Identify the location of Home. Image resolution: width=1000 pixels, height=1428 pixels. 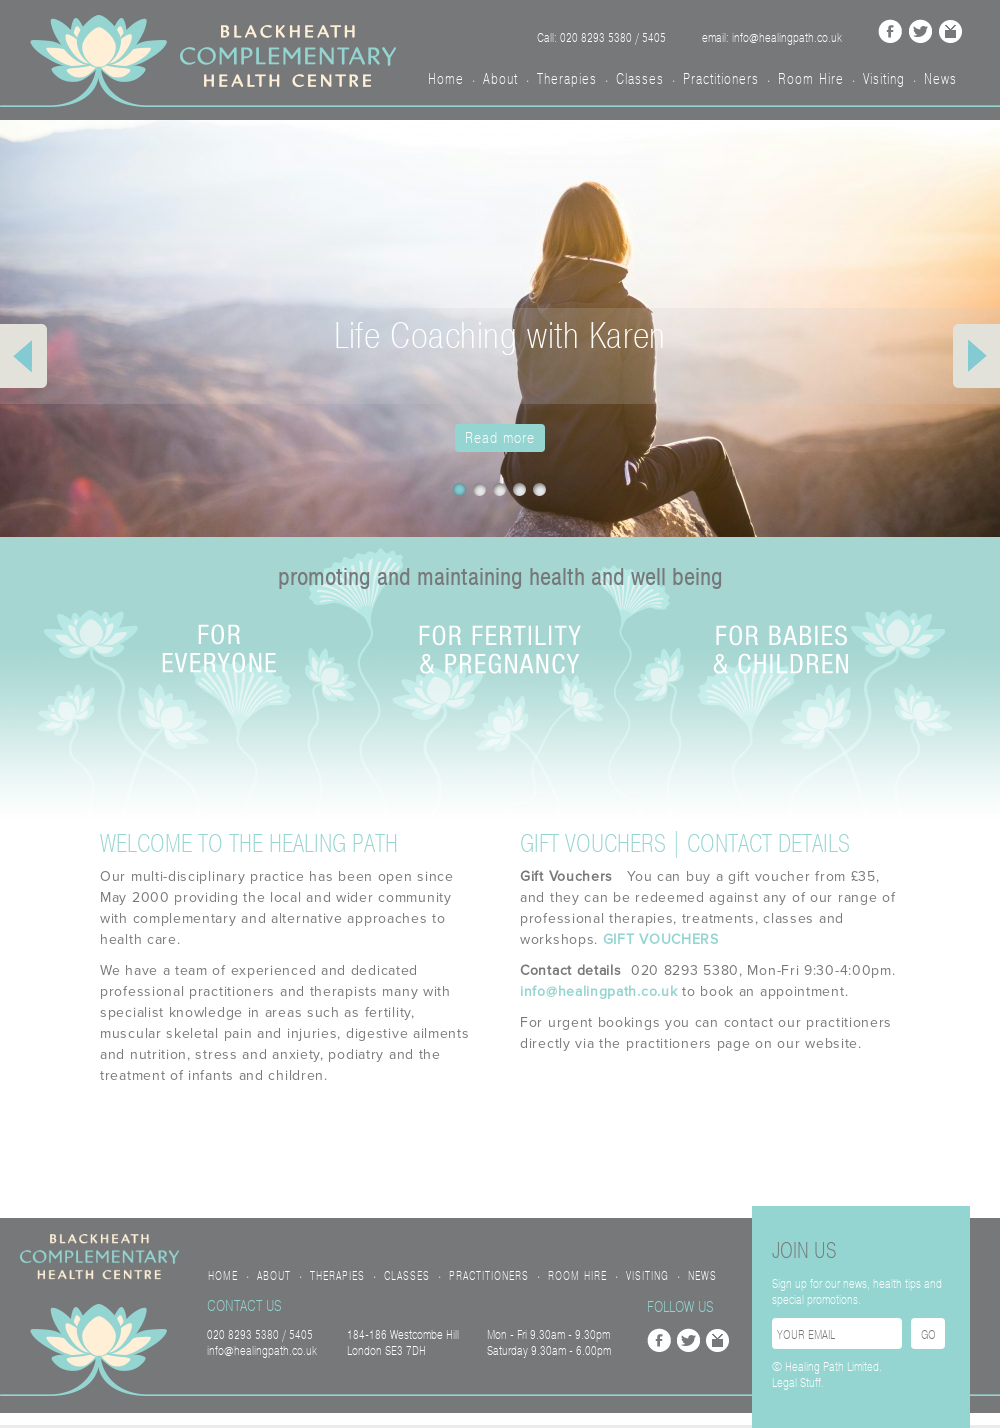
(446, 79).